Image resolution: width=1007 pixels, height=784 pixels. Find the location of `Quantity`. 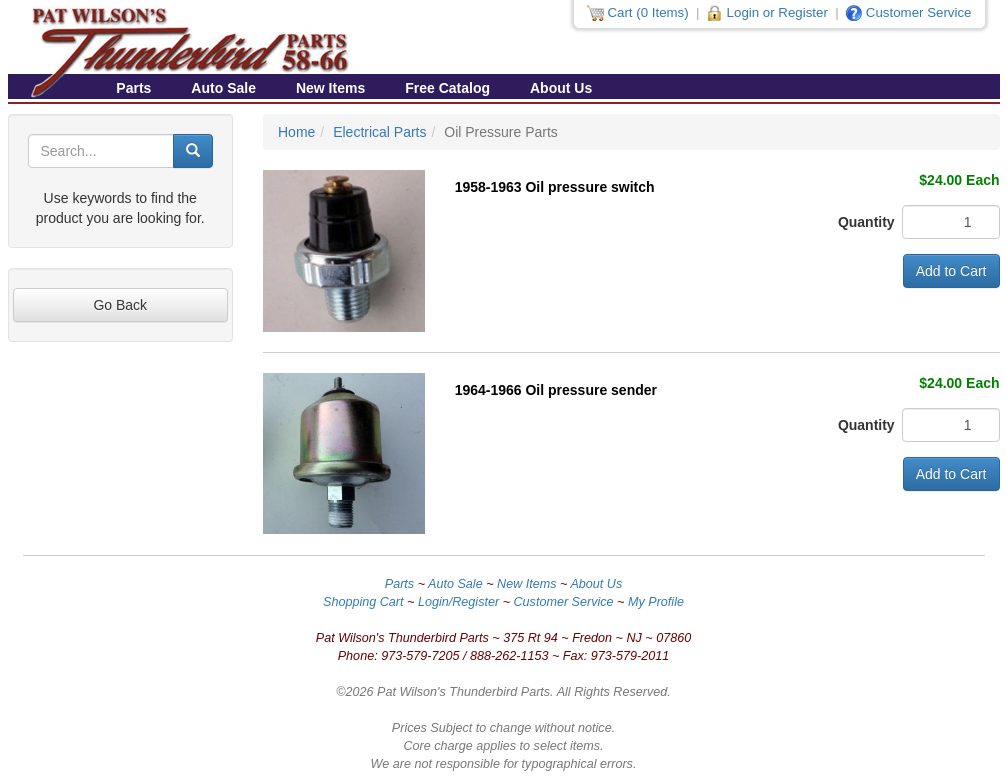

Quantity is located at coordinates (855, 222).